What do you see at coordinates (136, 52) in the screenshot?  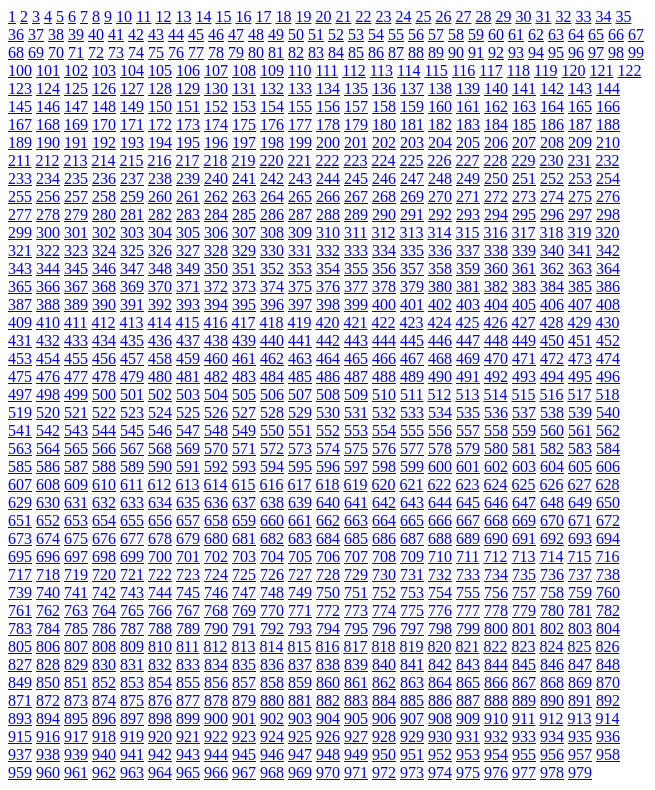 I see `74` at bounding box center [136, 52].